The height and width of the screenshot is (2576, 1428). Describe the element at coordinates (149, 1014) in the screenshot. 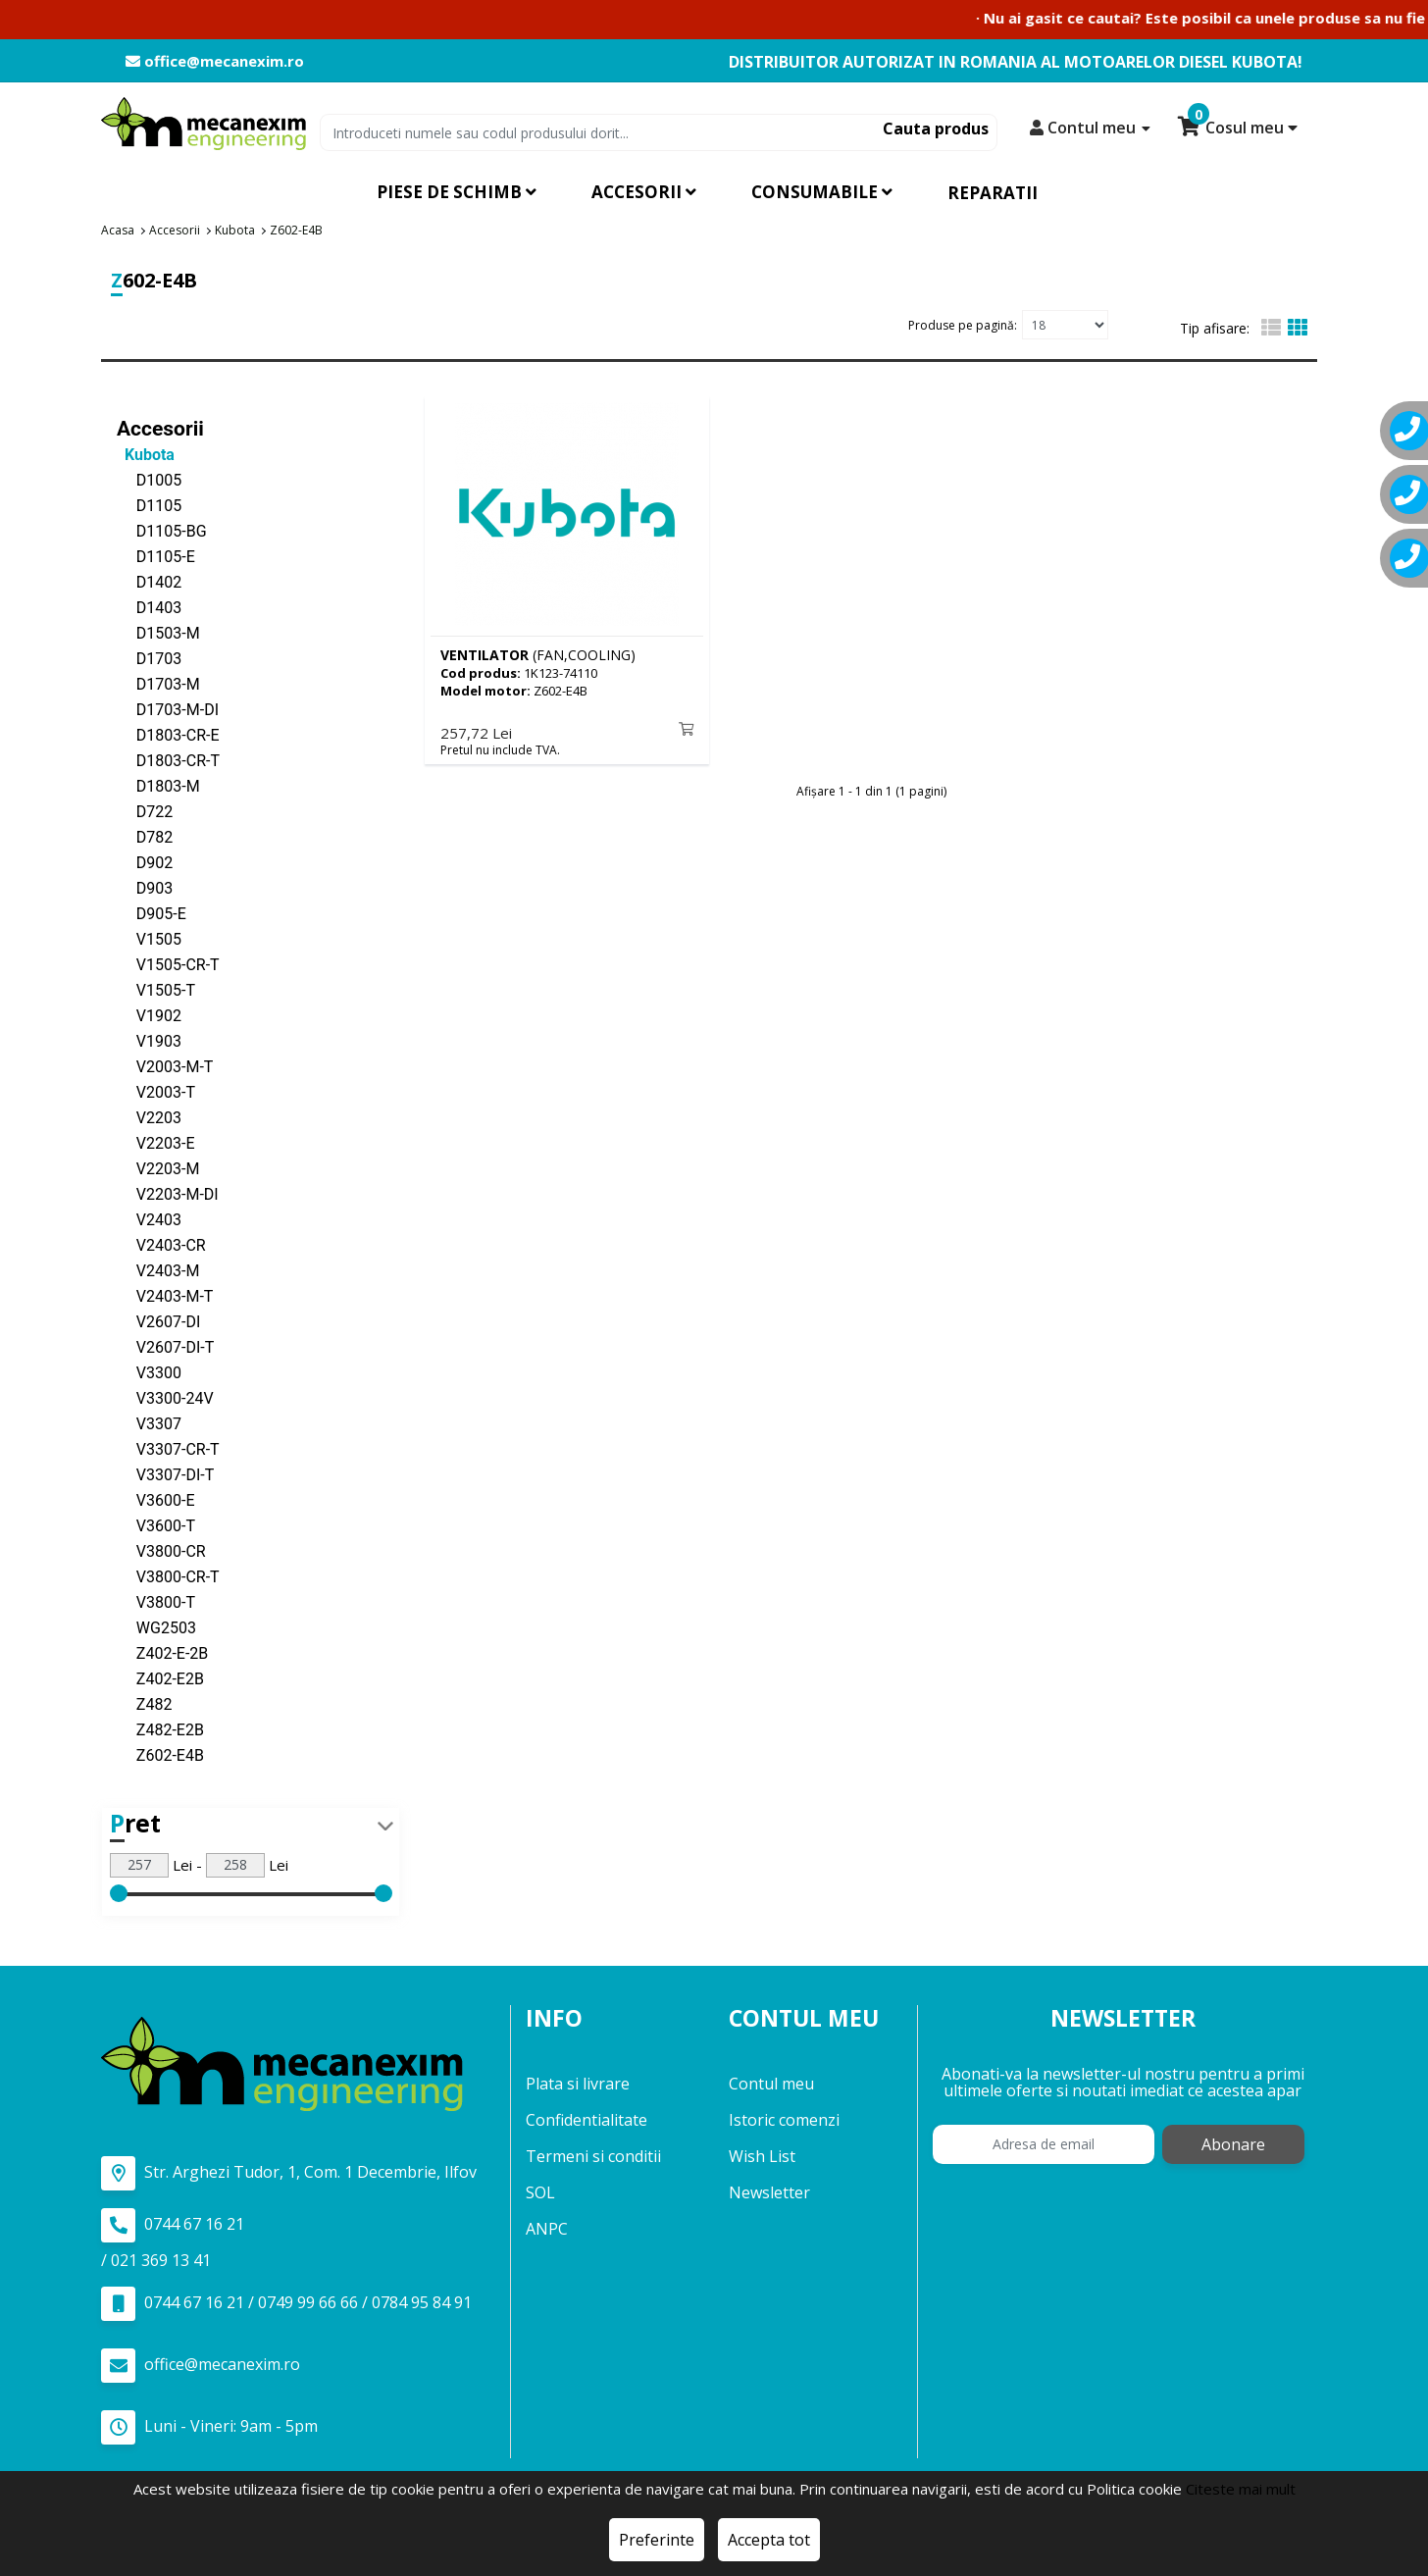

I see `V1902` at that location.